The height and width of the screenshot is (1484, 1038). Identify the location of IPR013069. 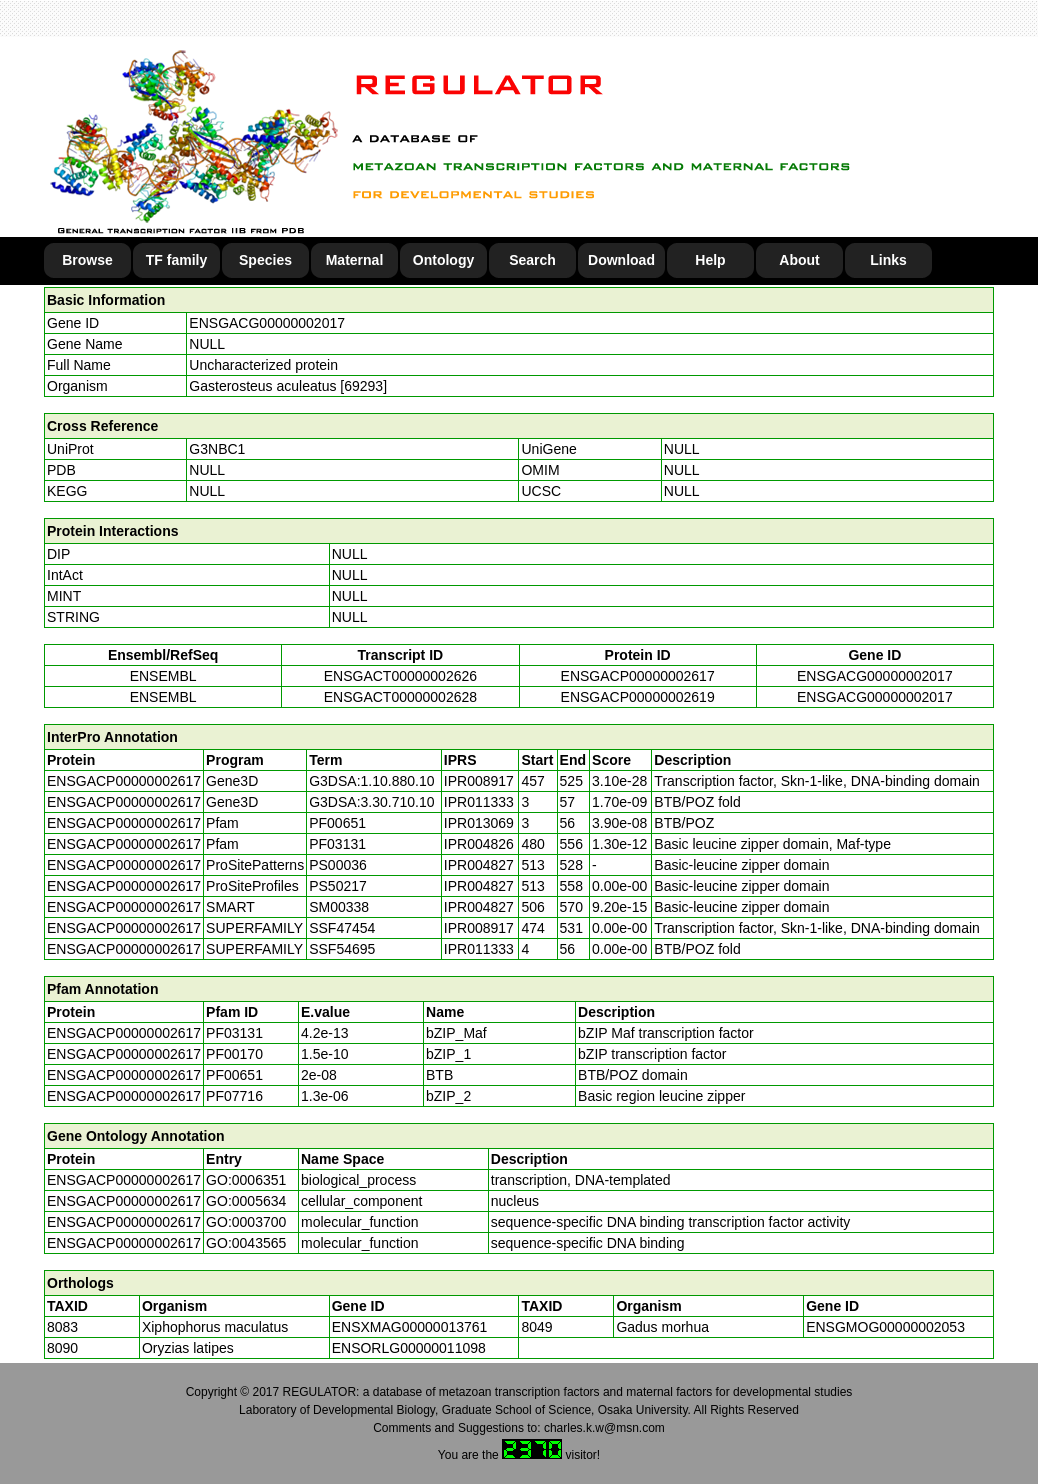
(479, 823).